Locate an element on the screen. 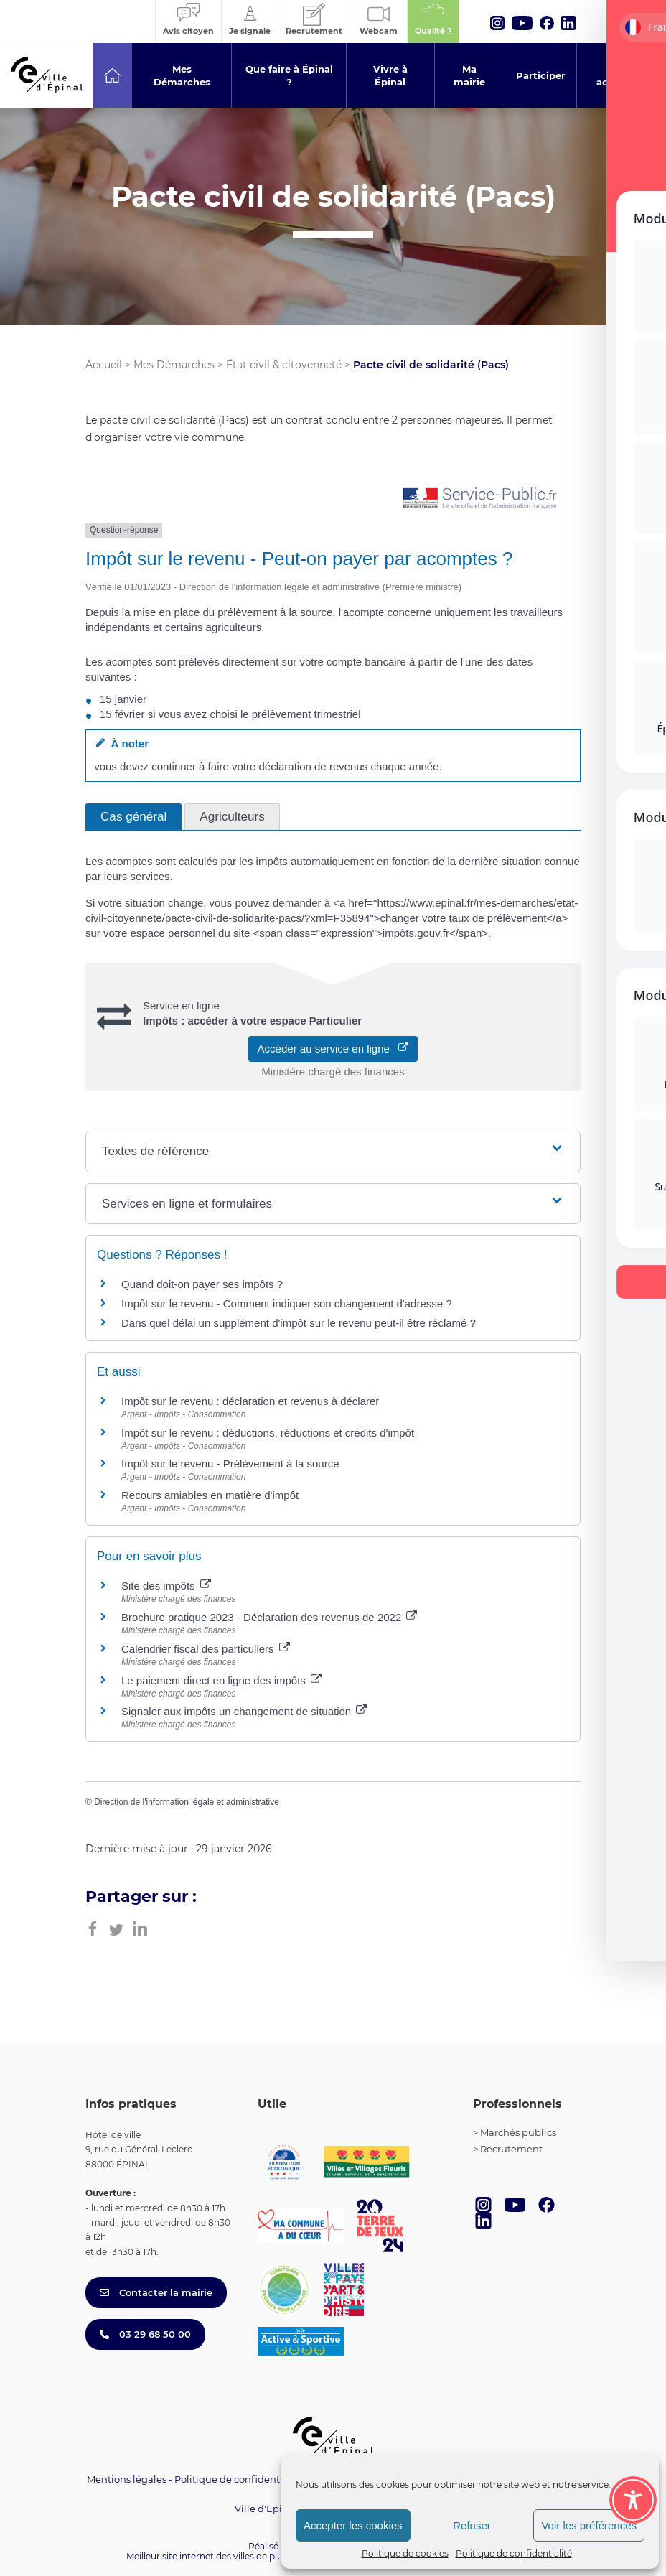 This screenshot has height=2576, width=666. Impôt sur le revenu : déductions, réductions et crédits d'impôt is located at coordinates (267, 1433).